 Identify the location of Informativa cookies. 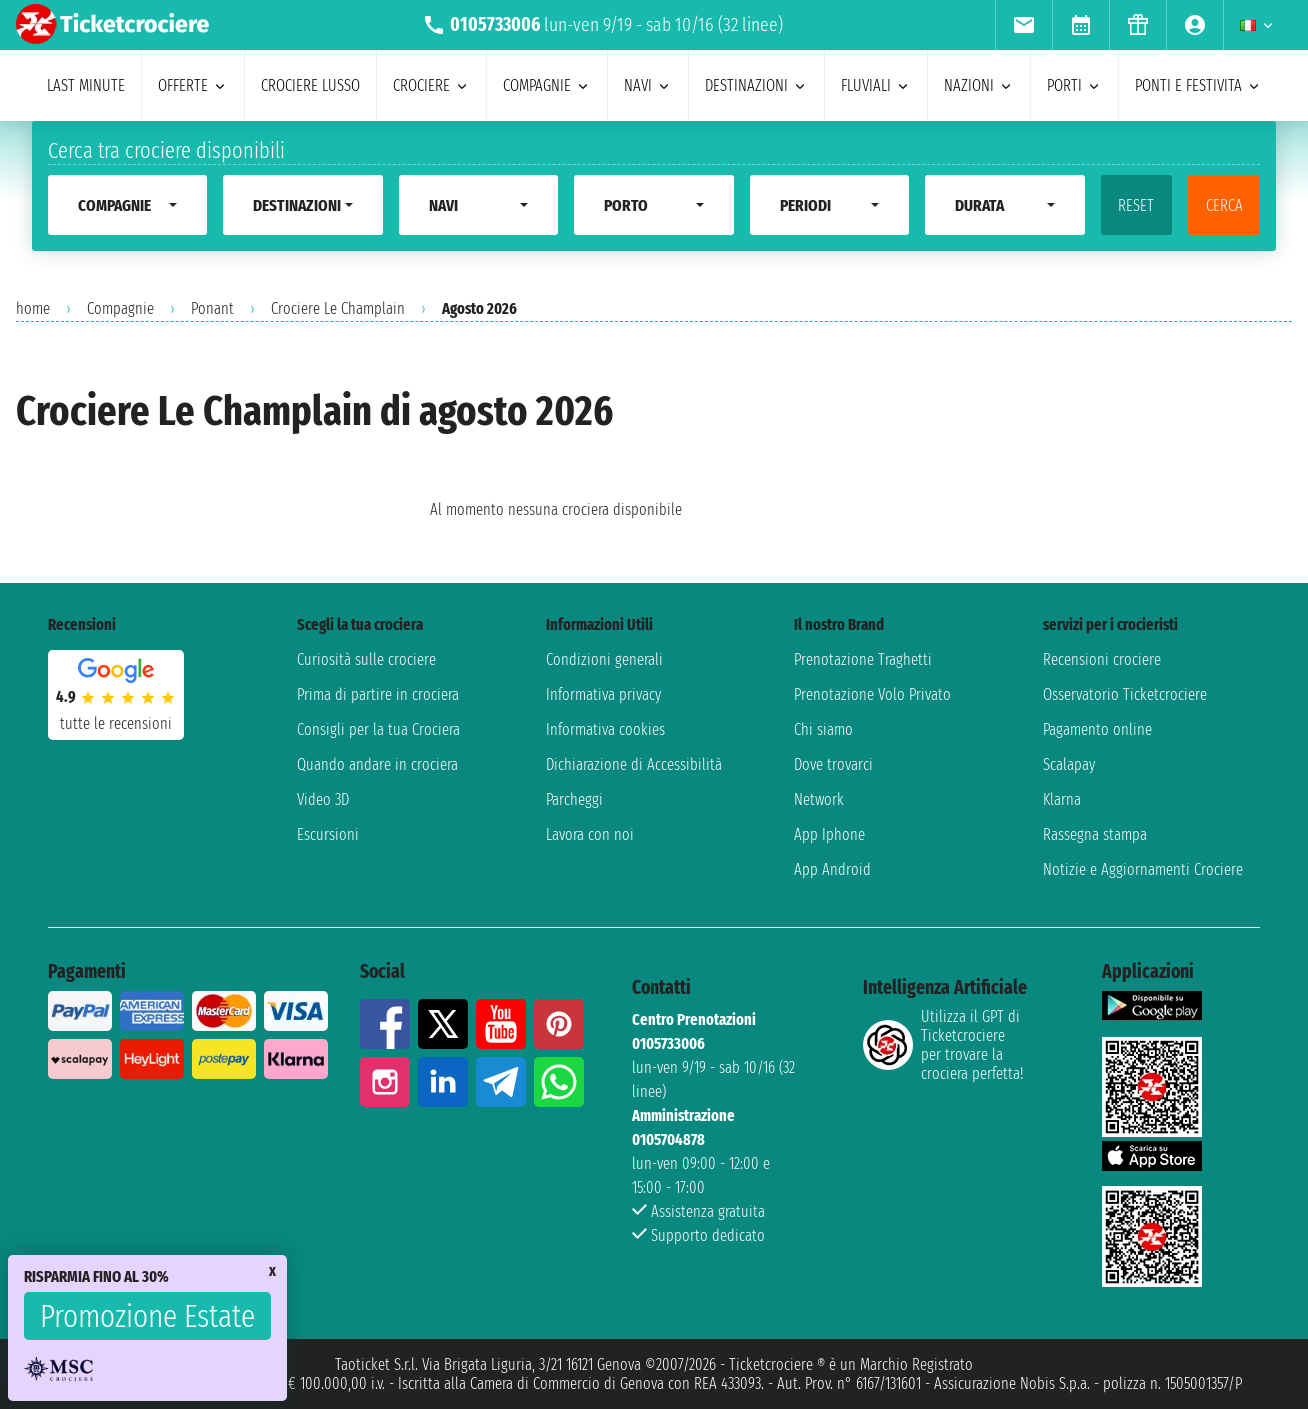
(605, 729).